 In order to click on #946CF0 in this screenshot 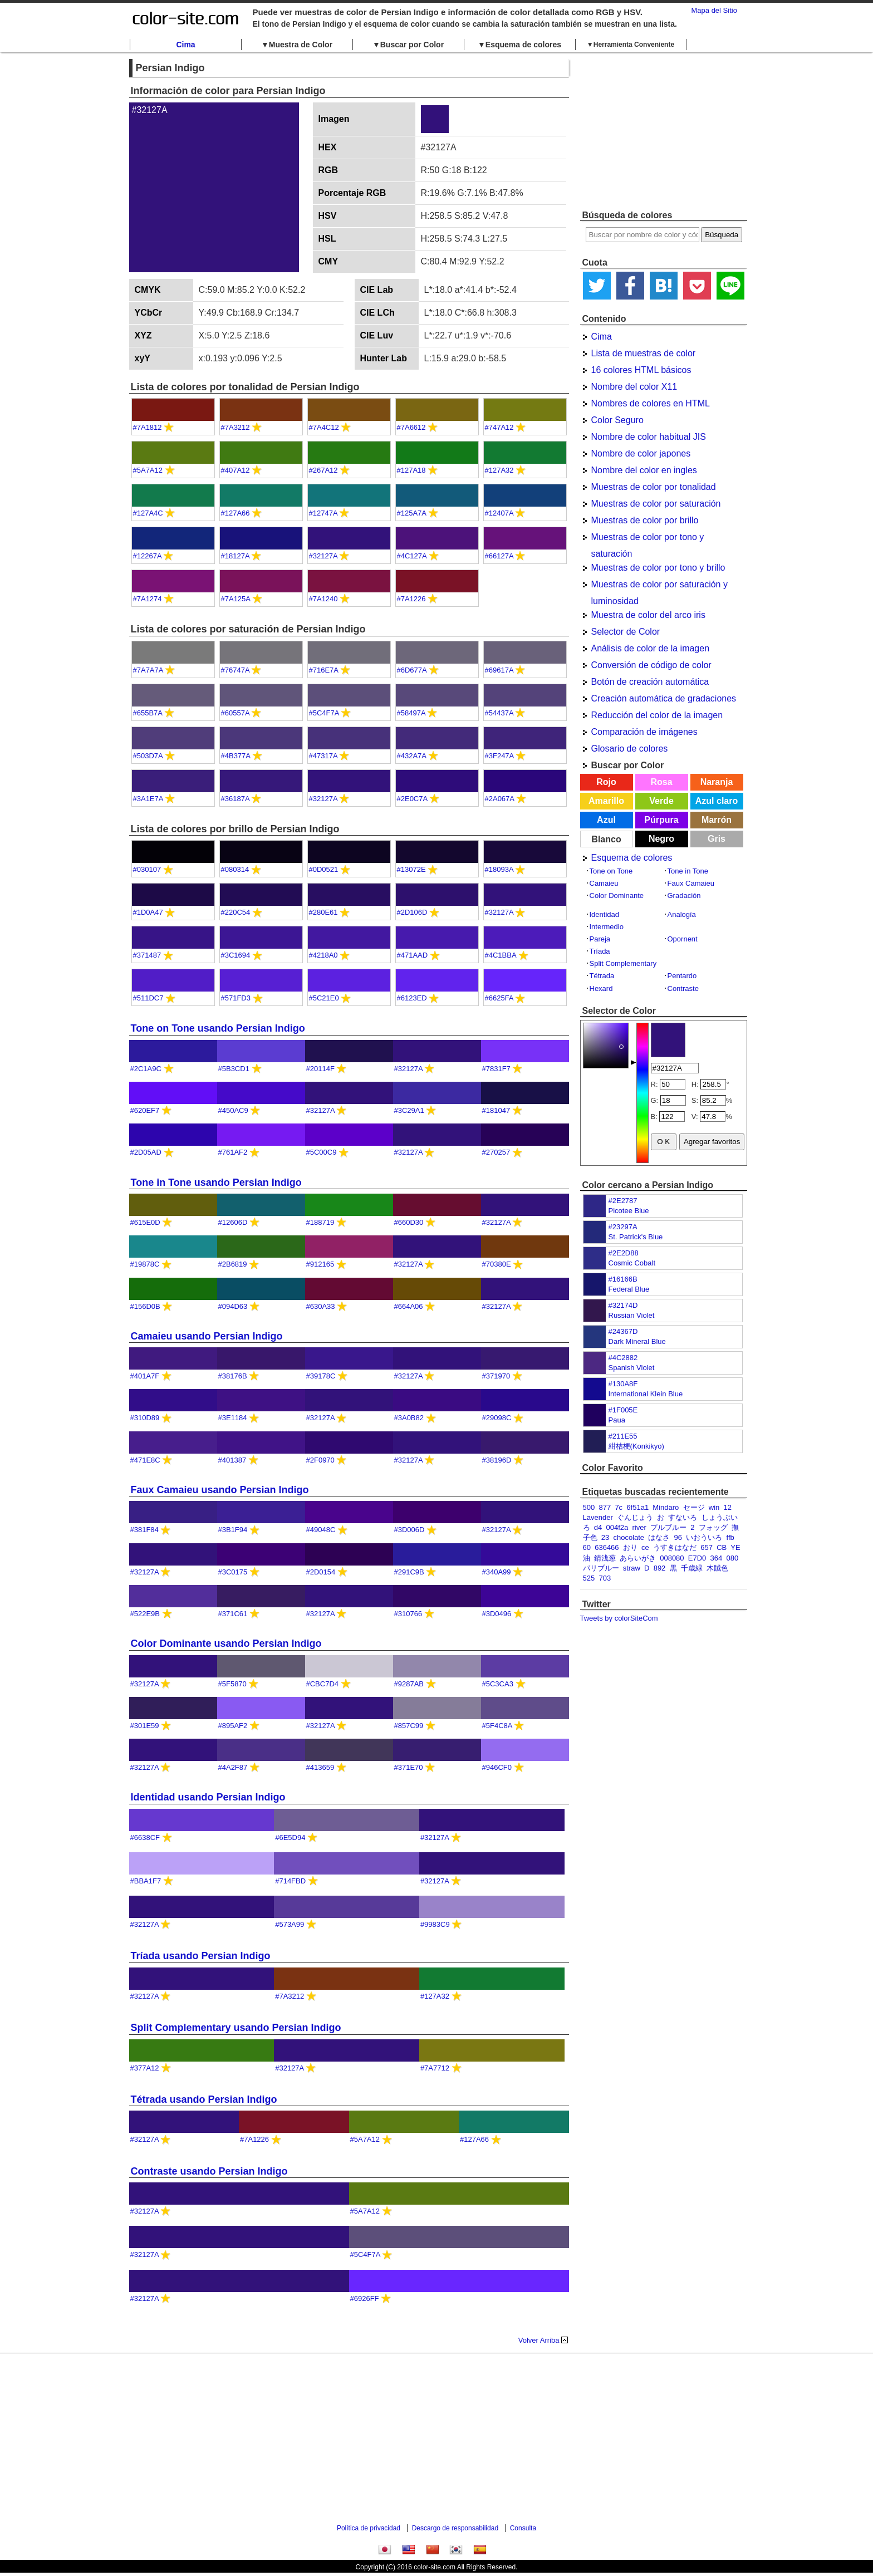, I will do `click(497, 1767)`.